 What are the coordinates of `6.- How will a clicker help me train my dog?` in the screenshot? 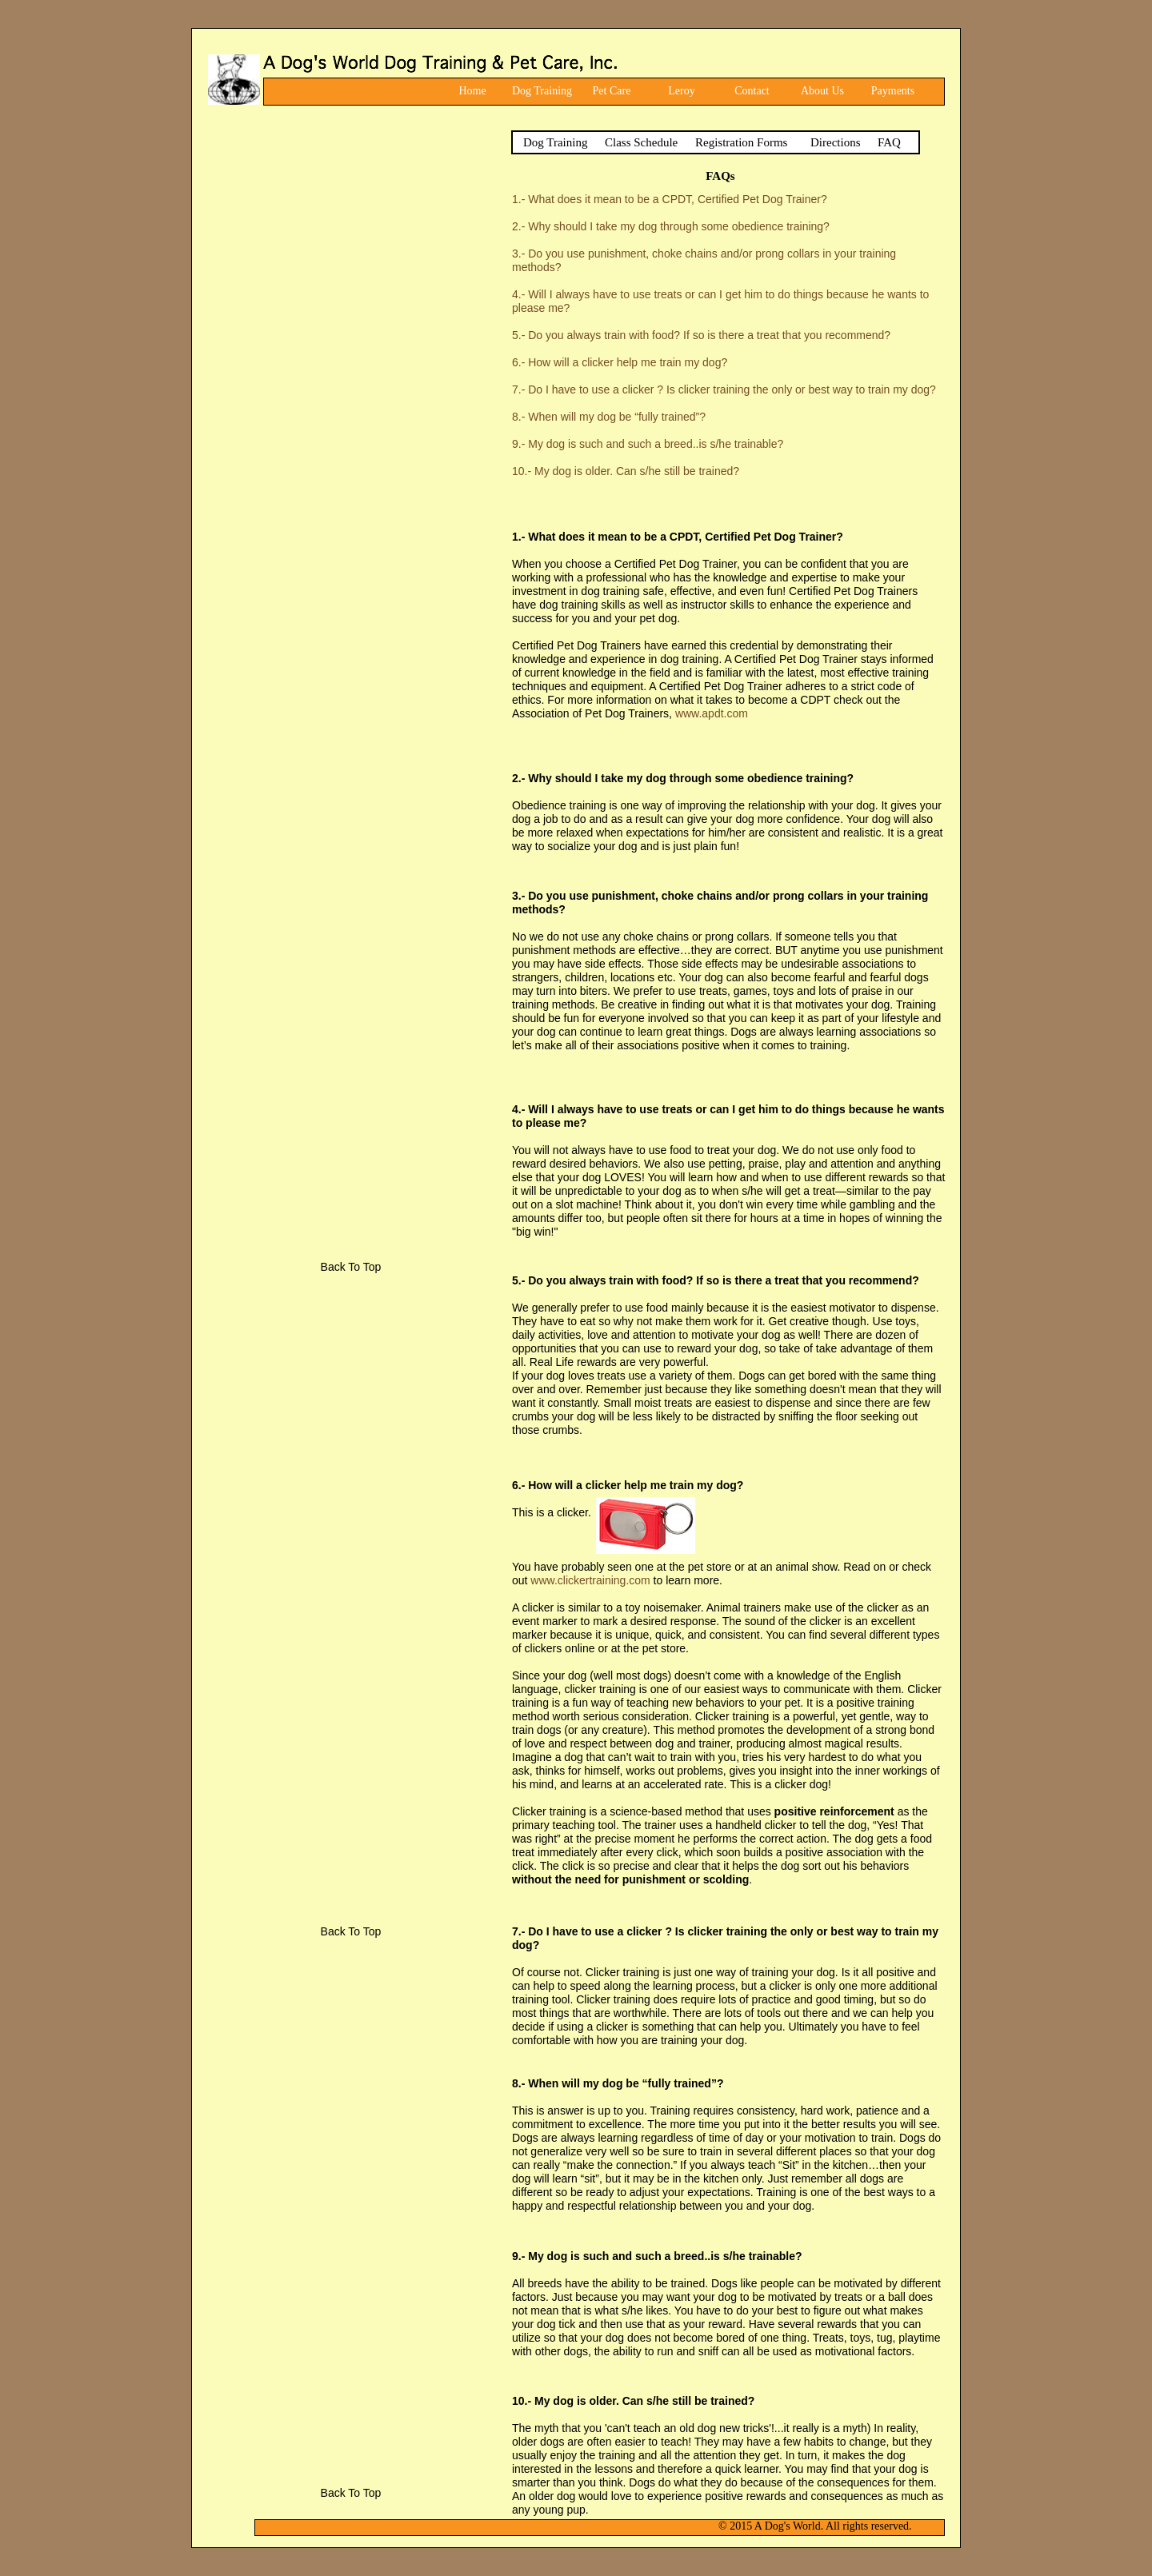 It's located at (619, 362).